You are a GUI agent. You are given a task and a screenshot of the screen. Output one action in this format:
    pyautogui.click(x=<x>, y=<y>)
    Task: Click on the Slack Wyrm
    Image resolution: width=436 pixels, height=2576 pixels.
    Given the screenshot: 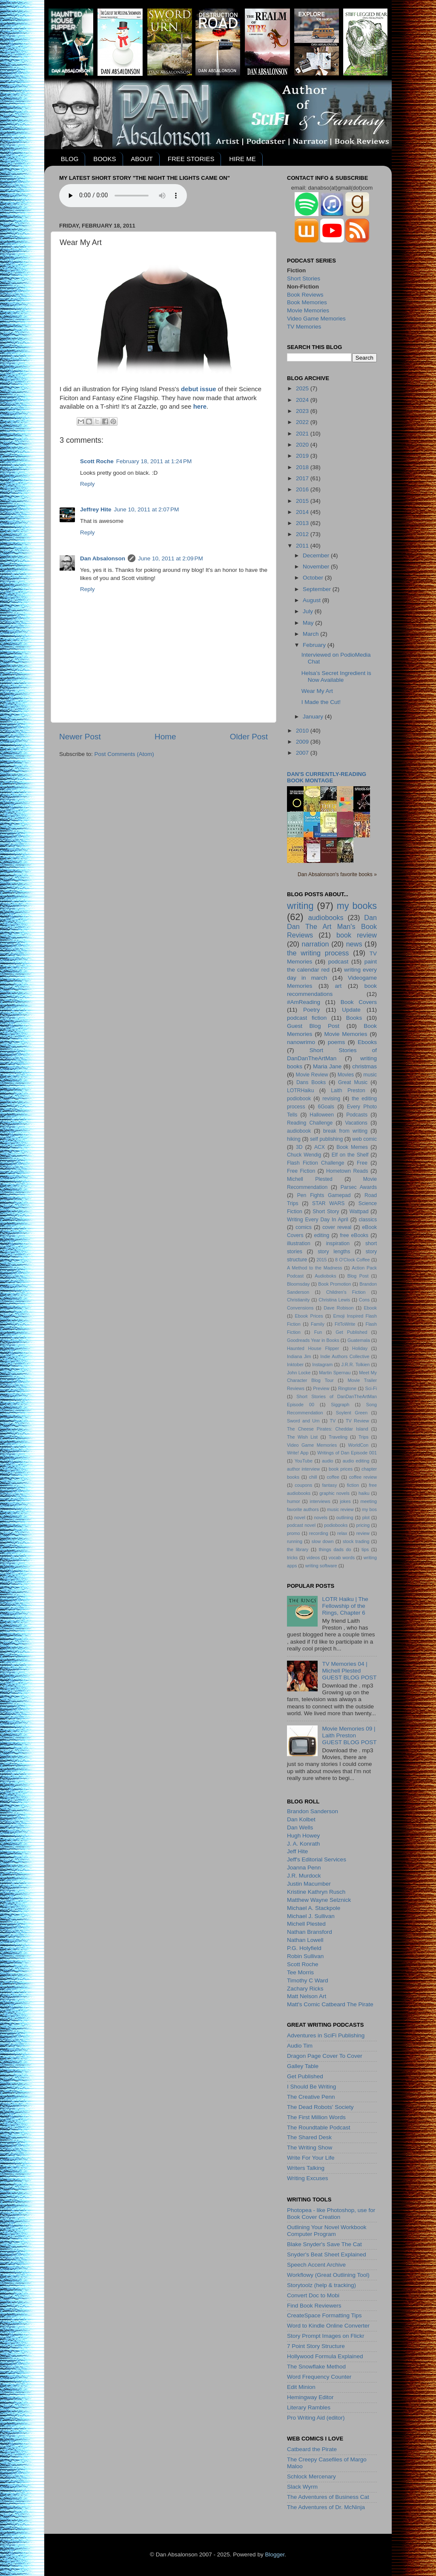 What is the action you would take?
    pyautogui.click(x=302, y=2487)
    